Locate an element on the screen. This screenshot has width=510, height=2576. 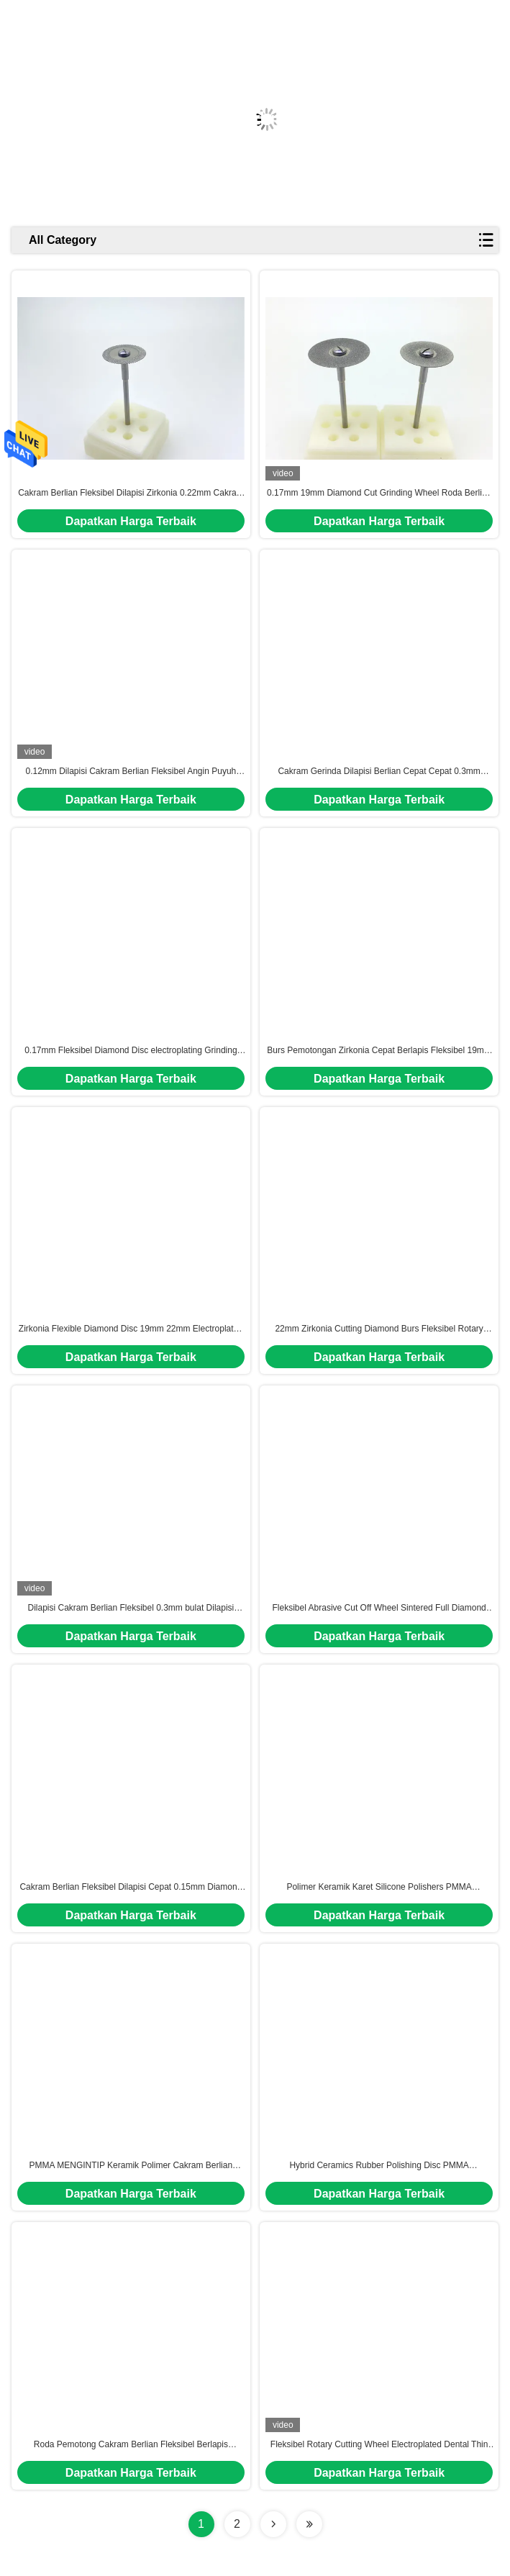
0.12mm Dilapisi Cakram Berlian Fleksibel Angin Puyuh Super Tipis Untuk Porselen is located at coordinates (130, 772).